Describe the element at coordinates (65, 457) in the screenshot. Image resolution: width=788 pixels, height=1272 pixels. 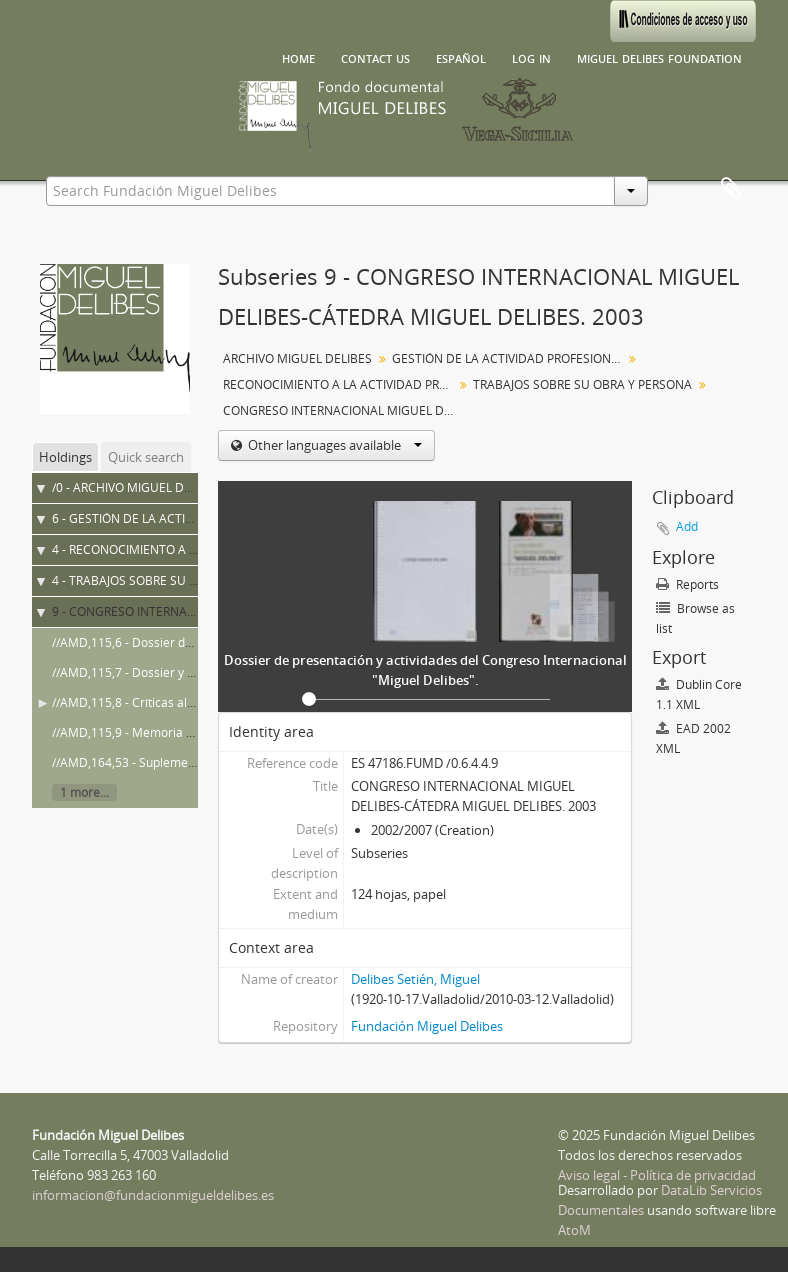
I see `Holdings` at that location.